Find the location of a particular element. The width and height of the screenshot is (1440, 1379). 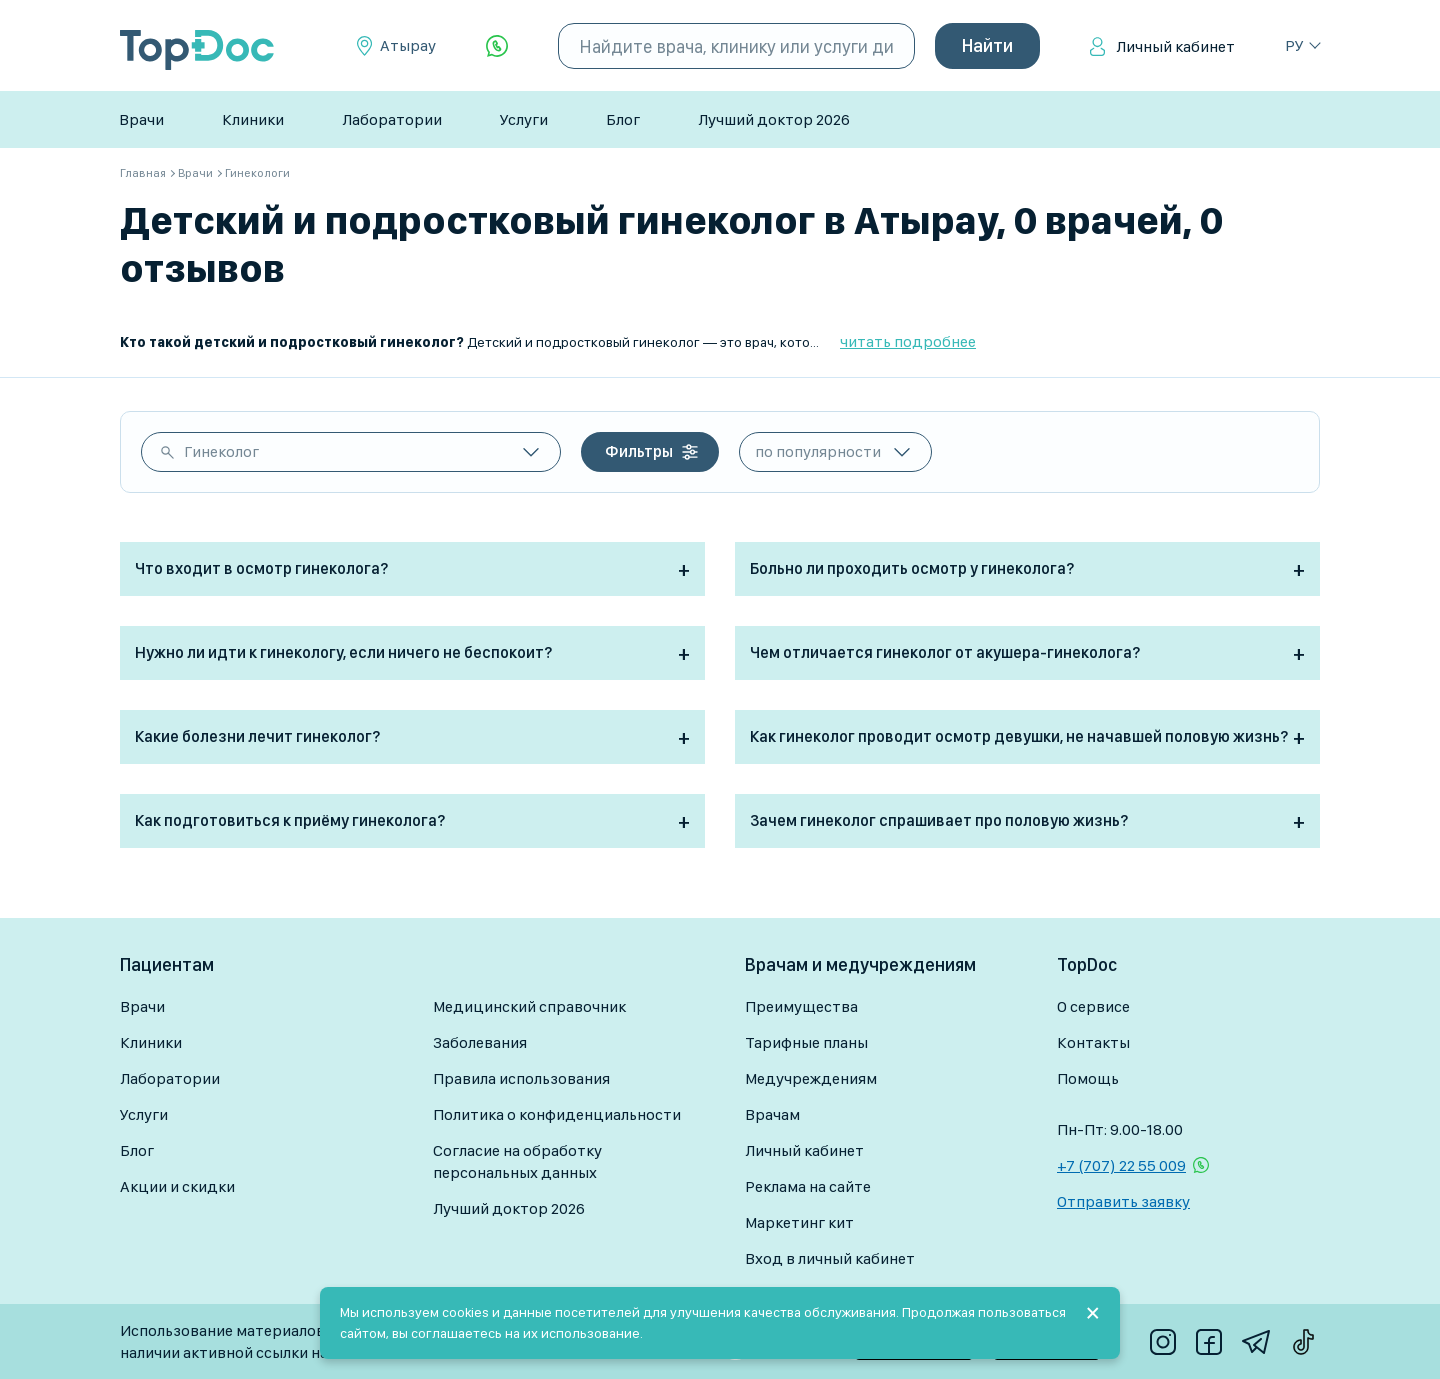

Клиники is located at coordinates (253, 119).